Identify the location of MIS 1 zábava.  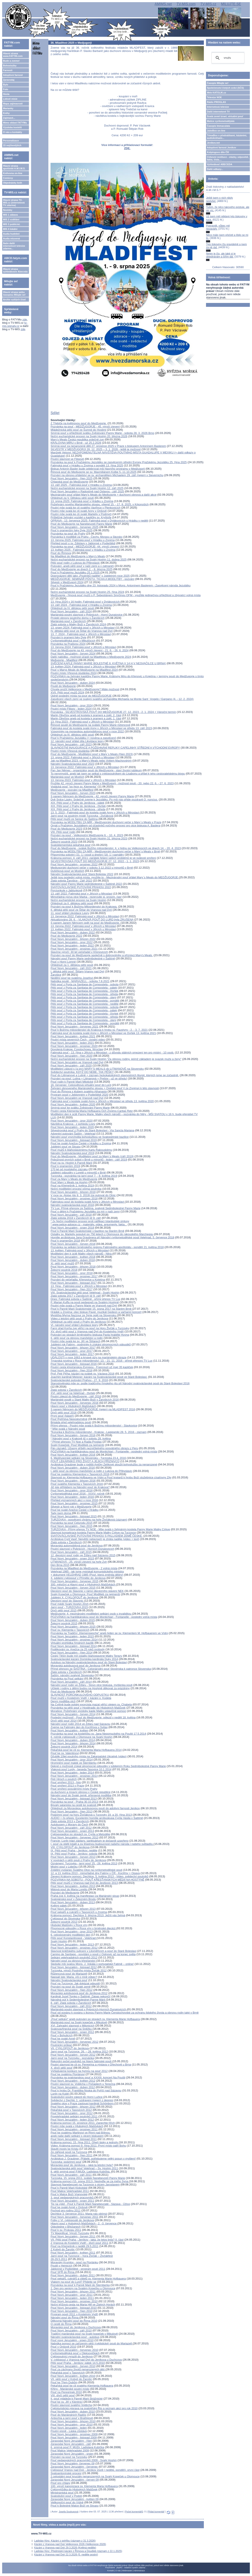
(10, 214).